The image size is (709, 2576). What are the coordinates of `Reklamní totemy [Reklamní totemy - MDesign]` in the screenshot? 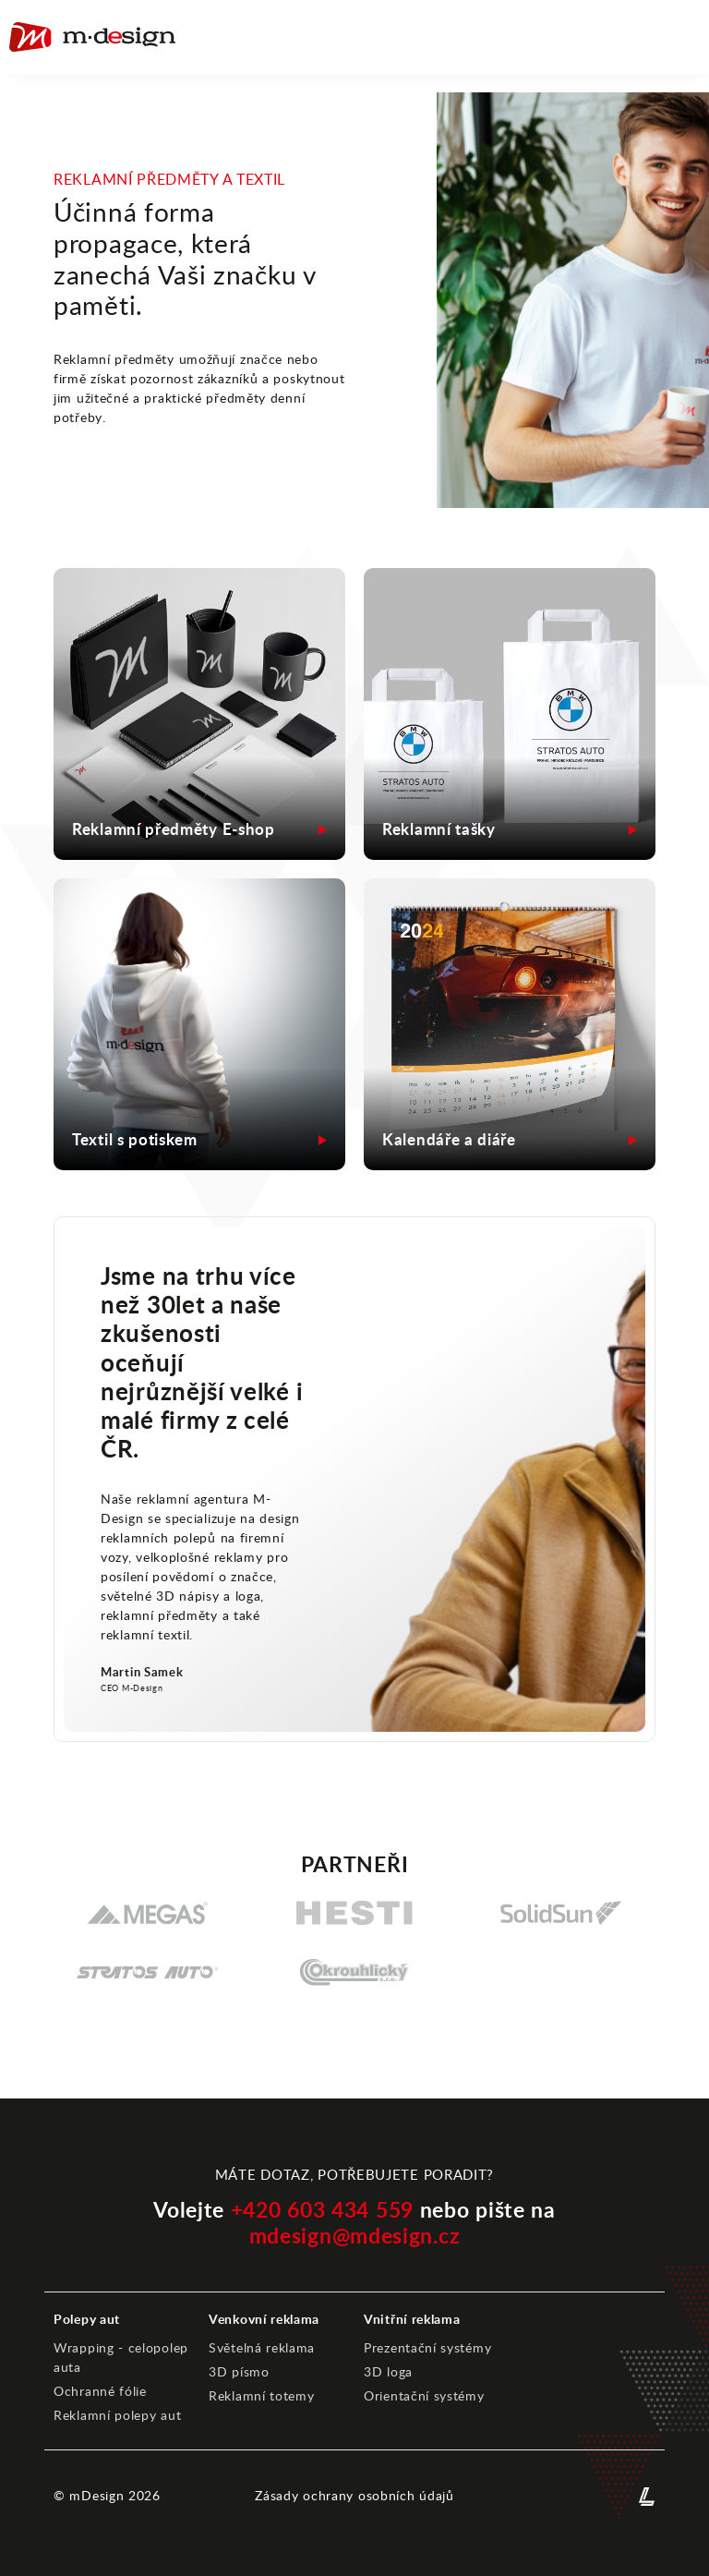 It's located at (262, 2395).